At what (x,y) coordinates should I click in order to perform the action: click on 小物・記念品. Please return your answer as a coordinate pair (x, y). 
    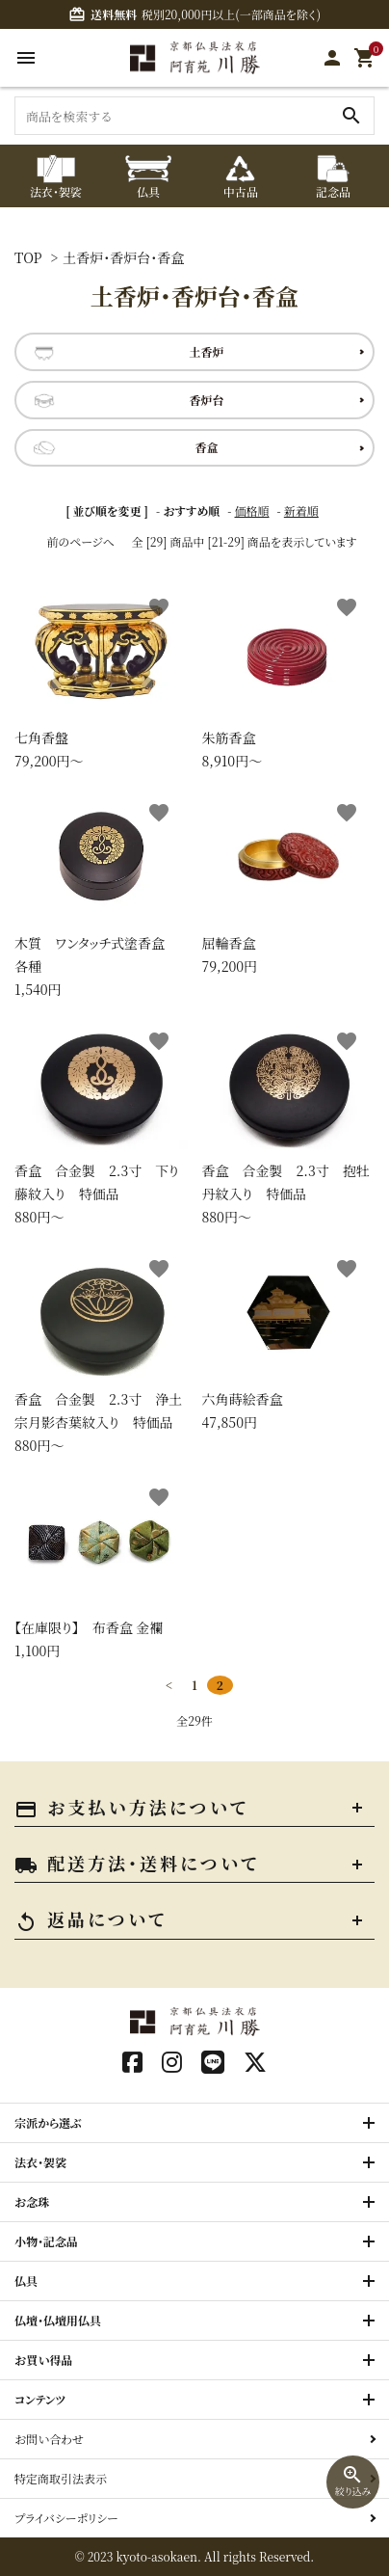
    Looking at the image, I should click on (46, 2241).